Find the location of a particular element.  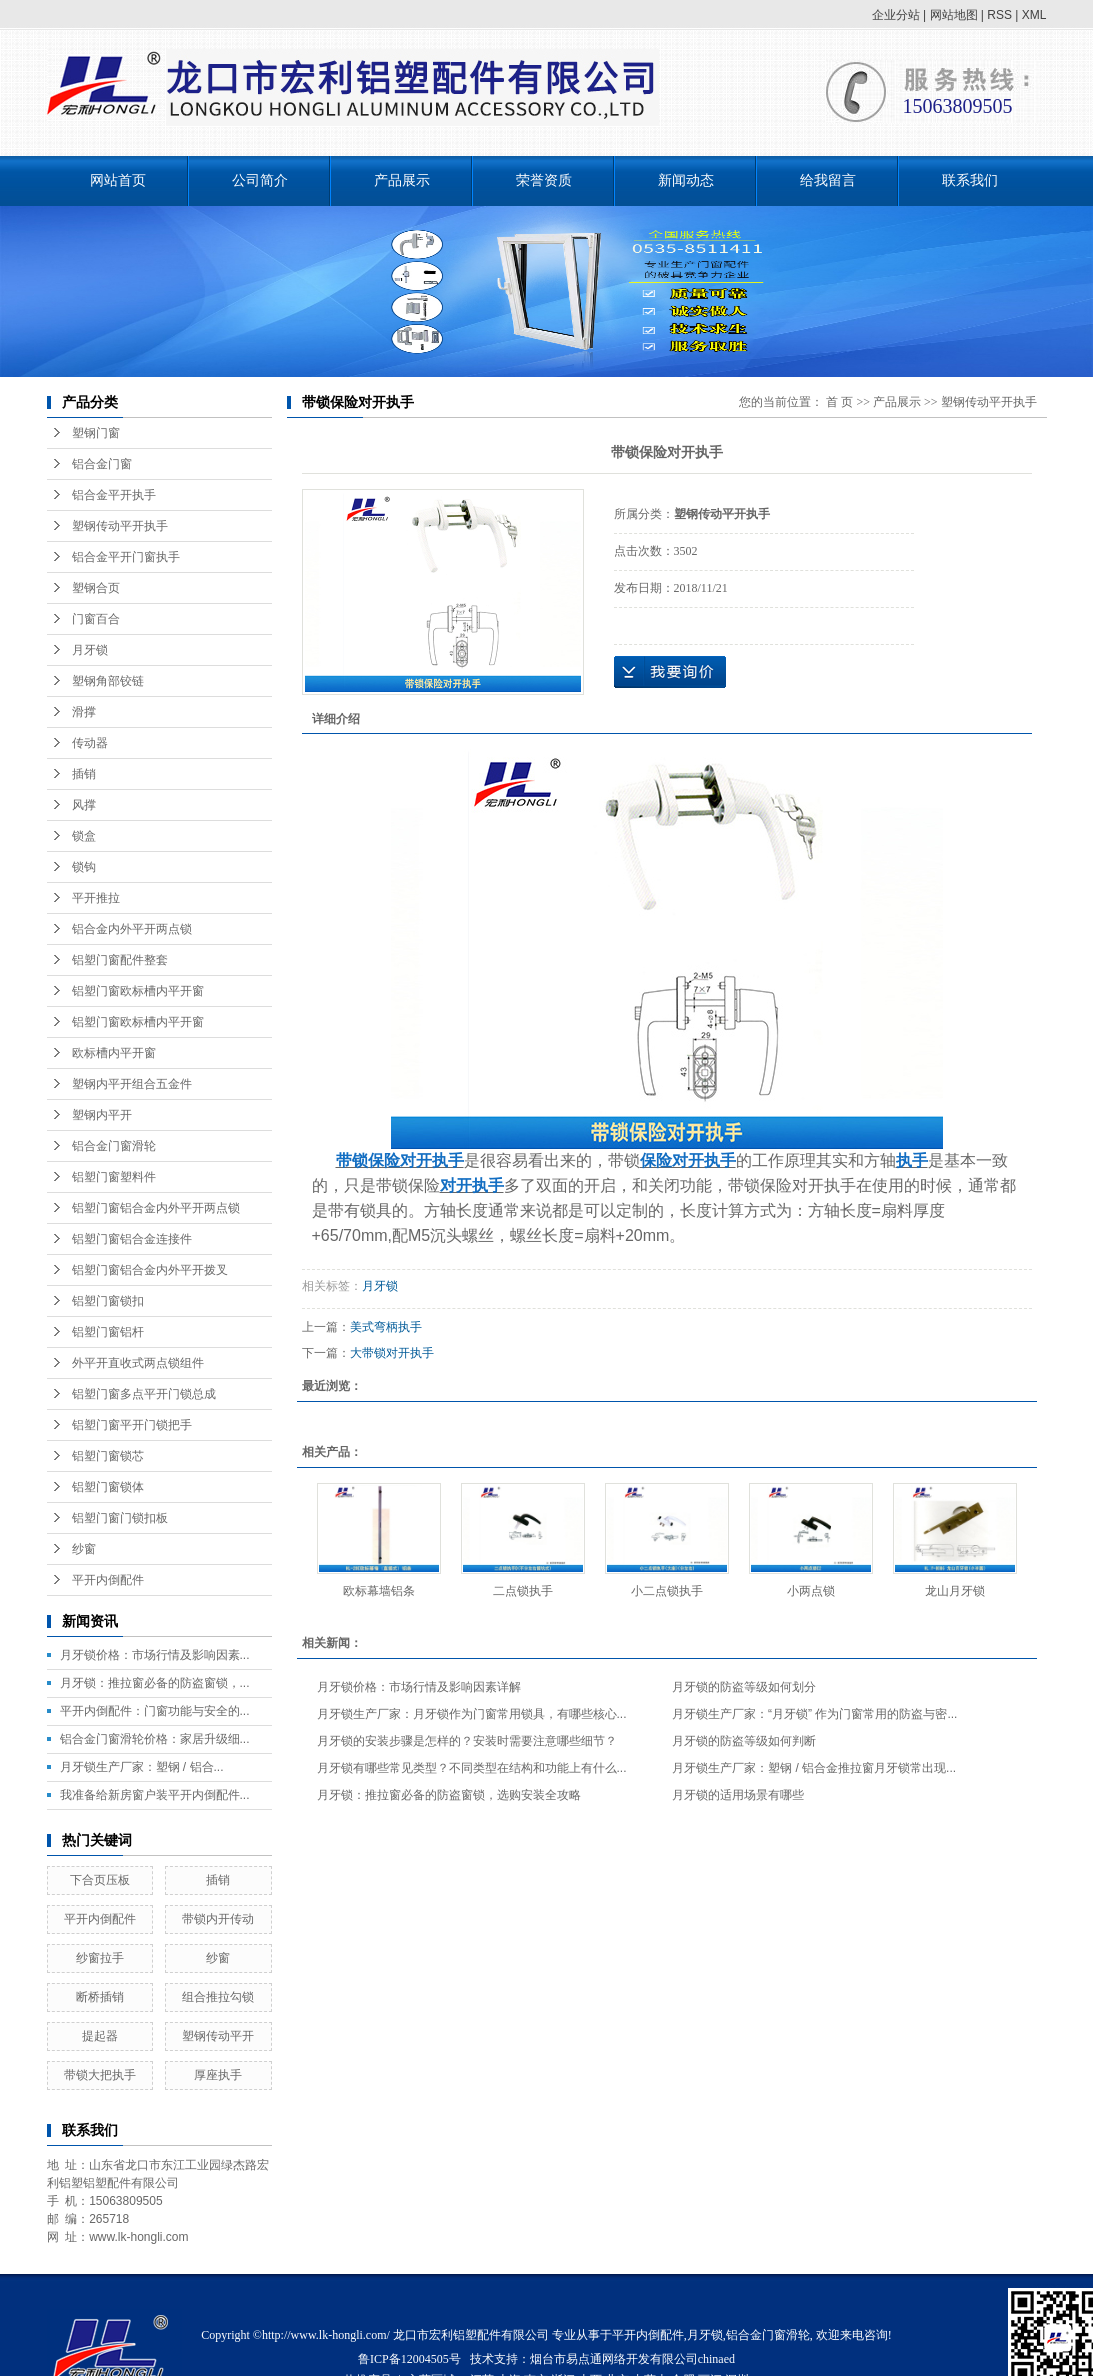

在线询价 is located at coordinates (670, 672).